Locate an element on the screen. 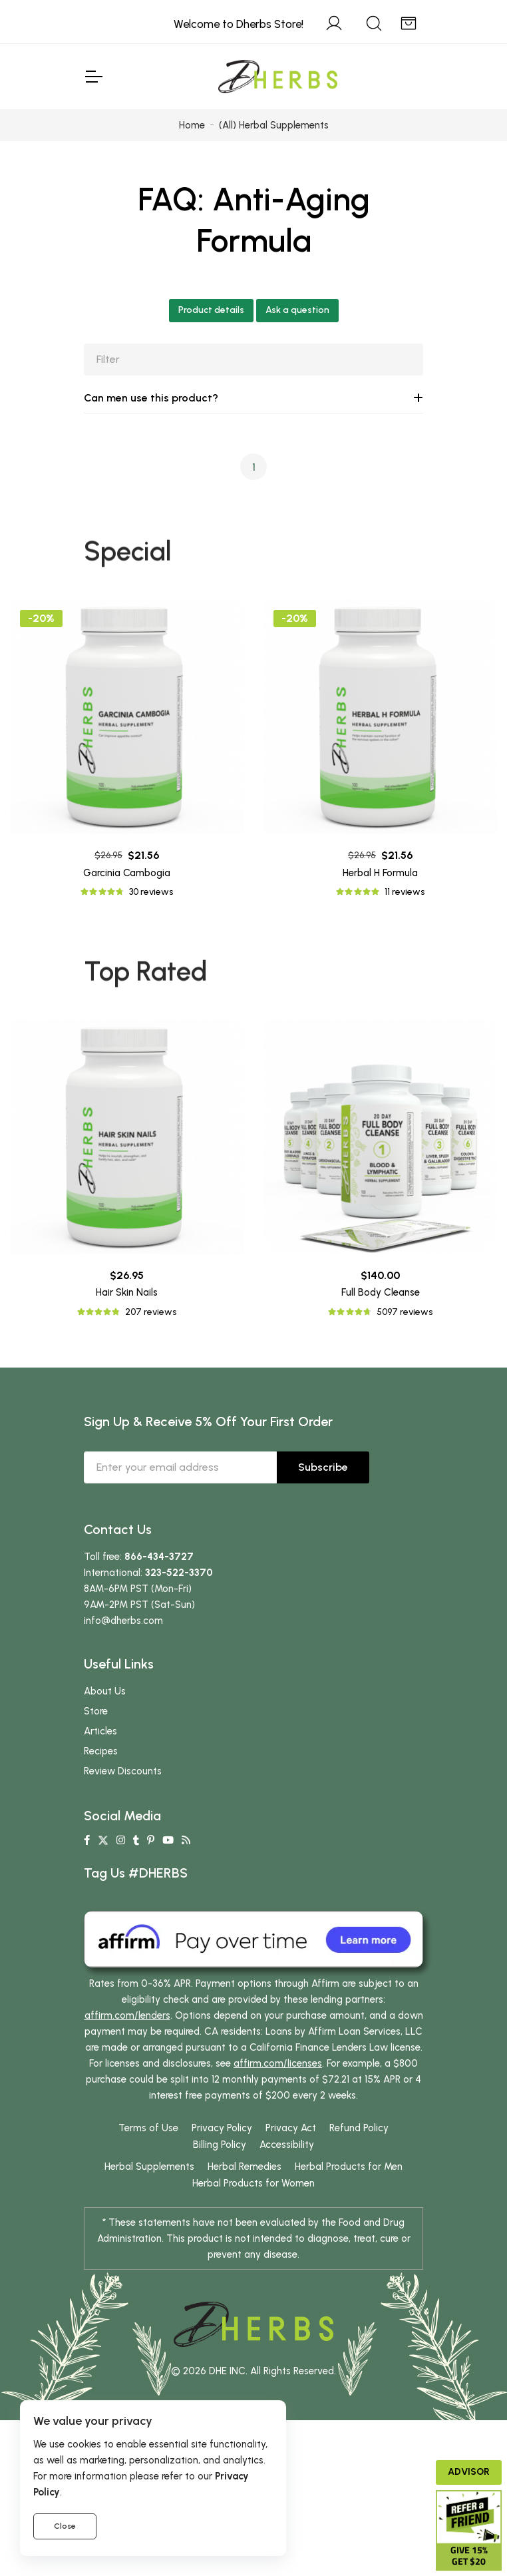 This screenshot has height=2576, width=507. Privacy Policy is located at coordinates (222, 2186).